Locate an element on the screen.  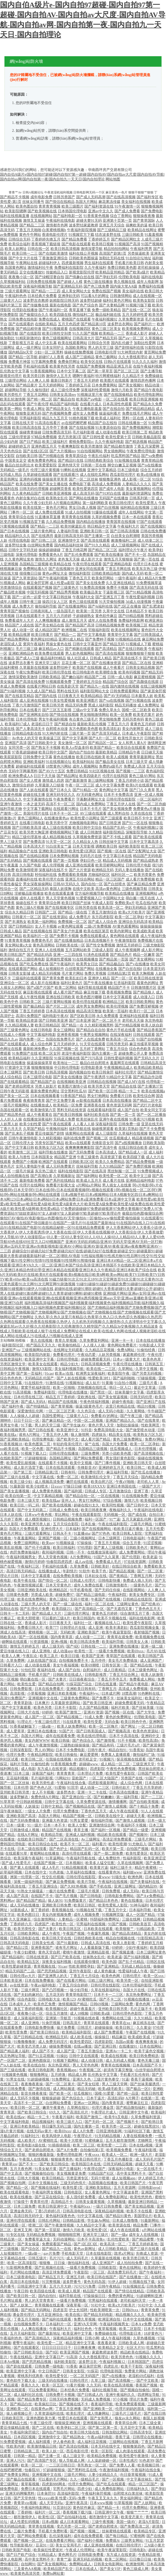
黄色片男人天堂 is located at coordinates (101, 1425).